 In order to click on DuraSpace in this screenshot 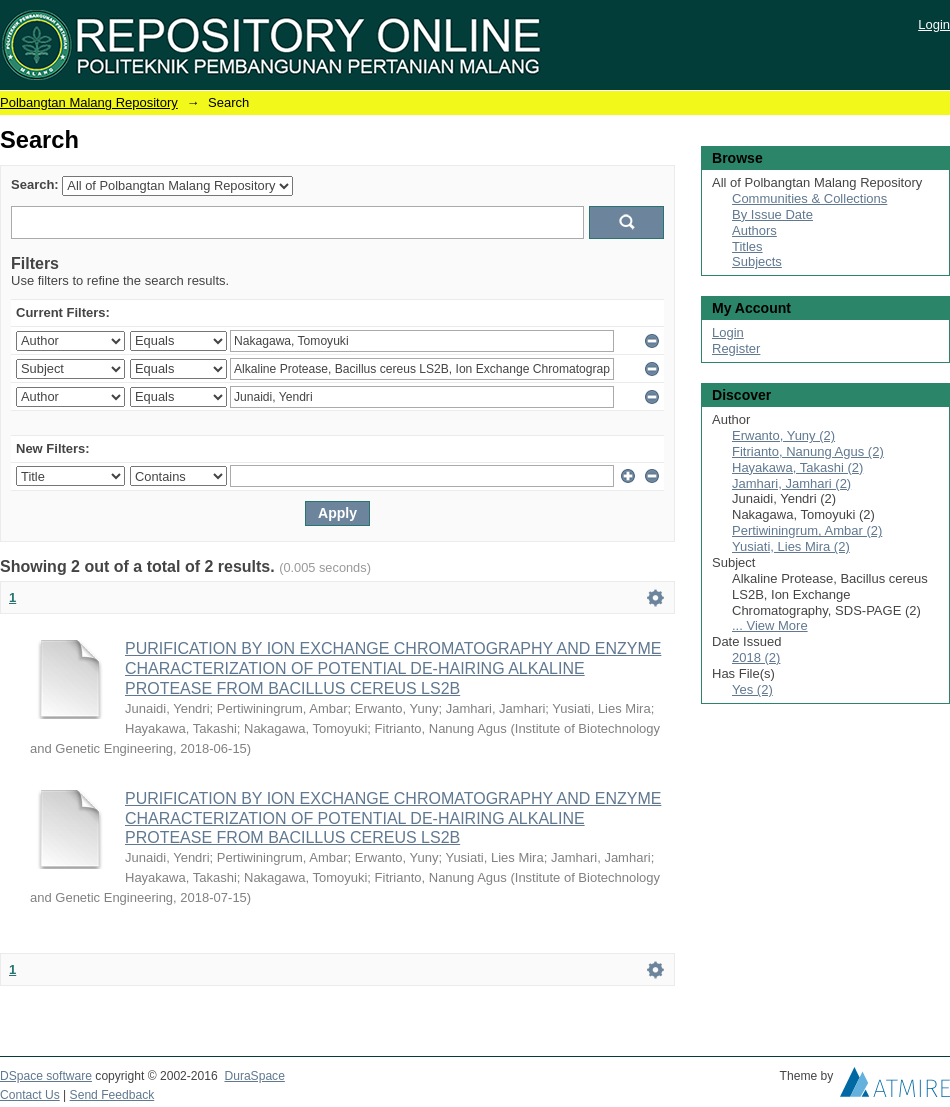, I will do `click(254, 1076)`.